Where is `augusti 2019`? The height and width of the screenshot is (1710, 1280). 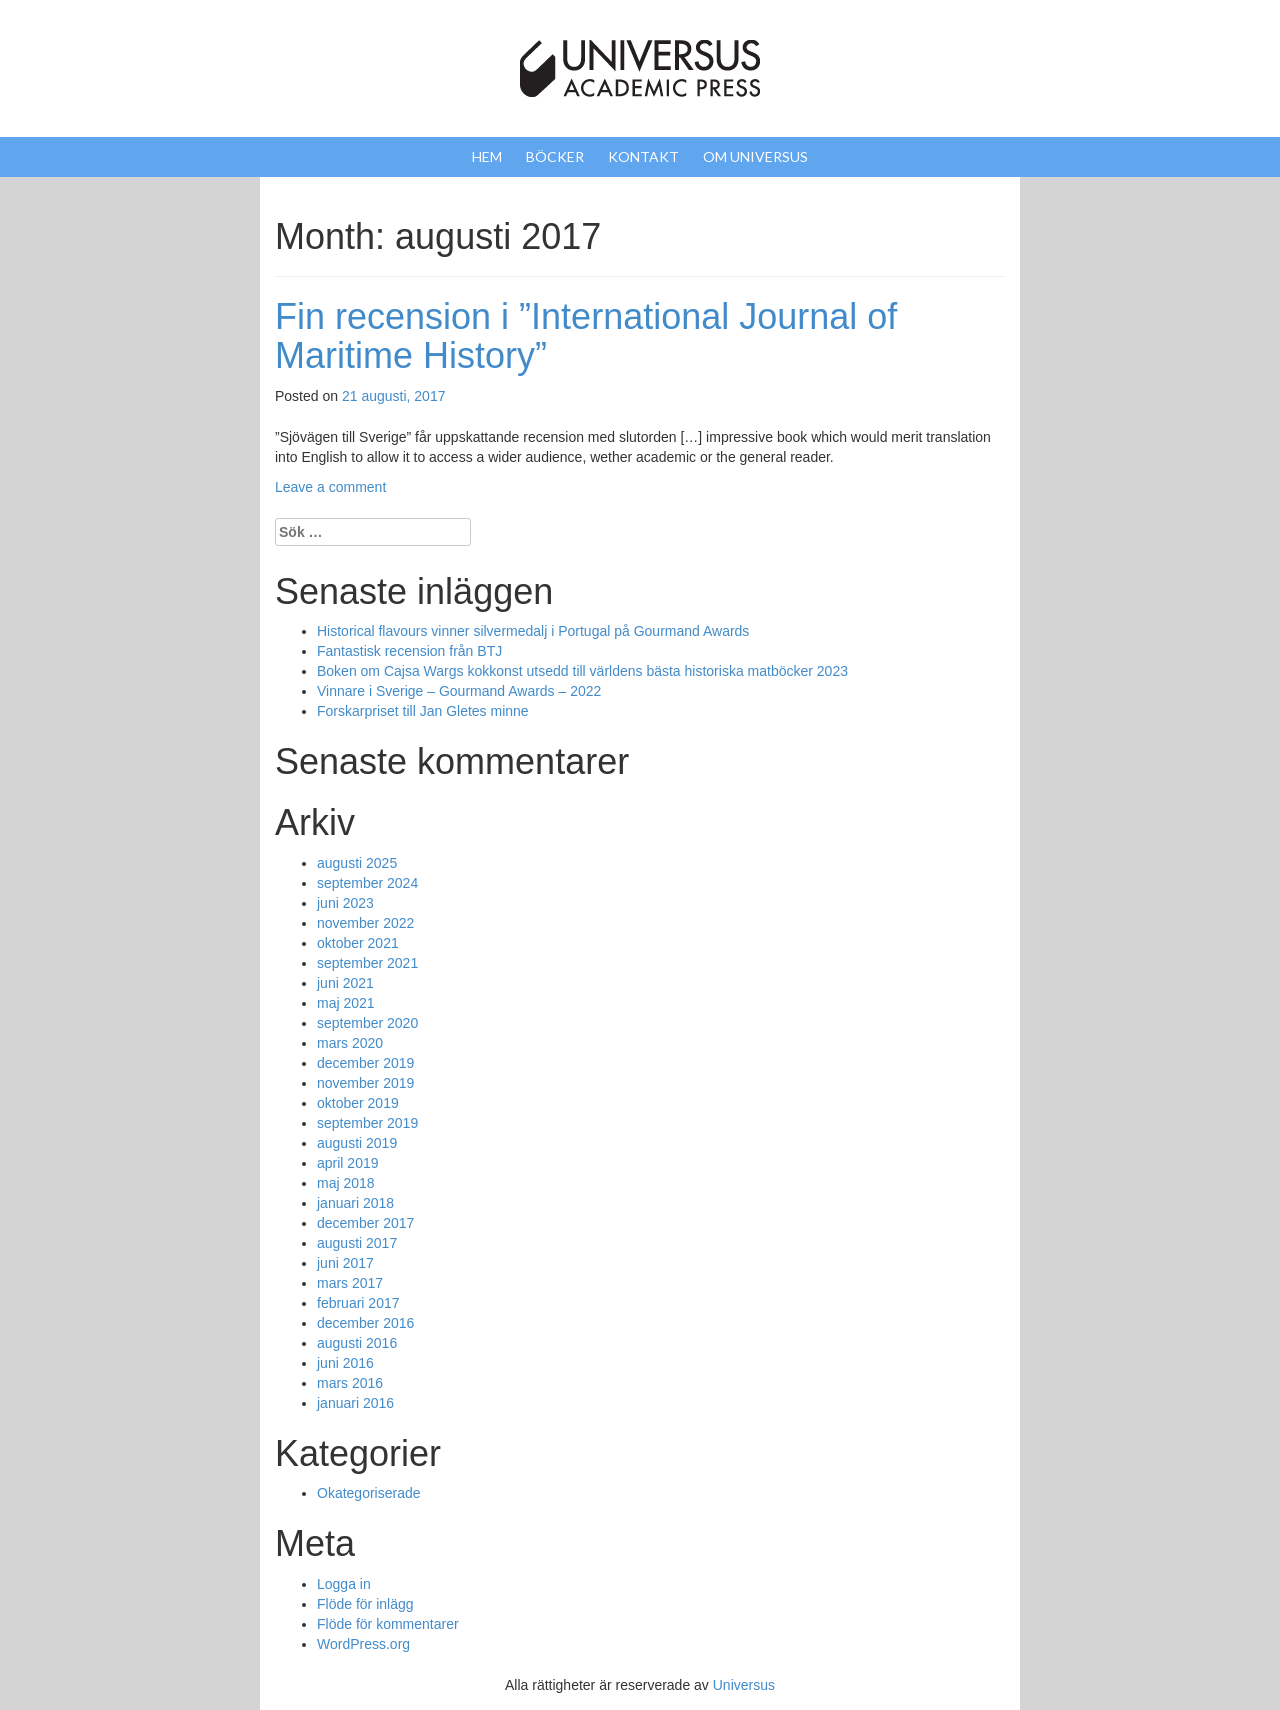 augusti 2019 is located at coordinates (357, 1143).